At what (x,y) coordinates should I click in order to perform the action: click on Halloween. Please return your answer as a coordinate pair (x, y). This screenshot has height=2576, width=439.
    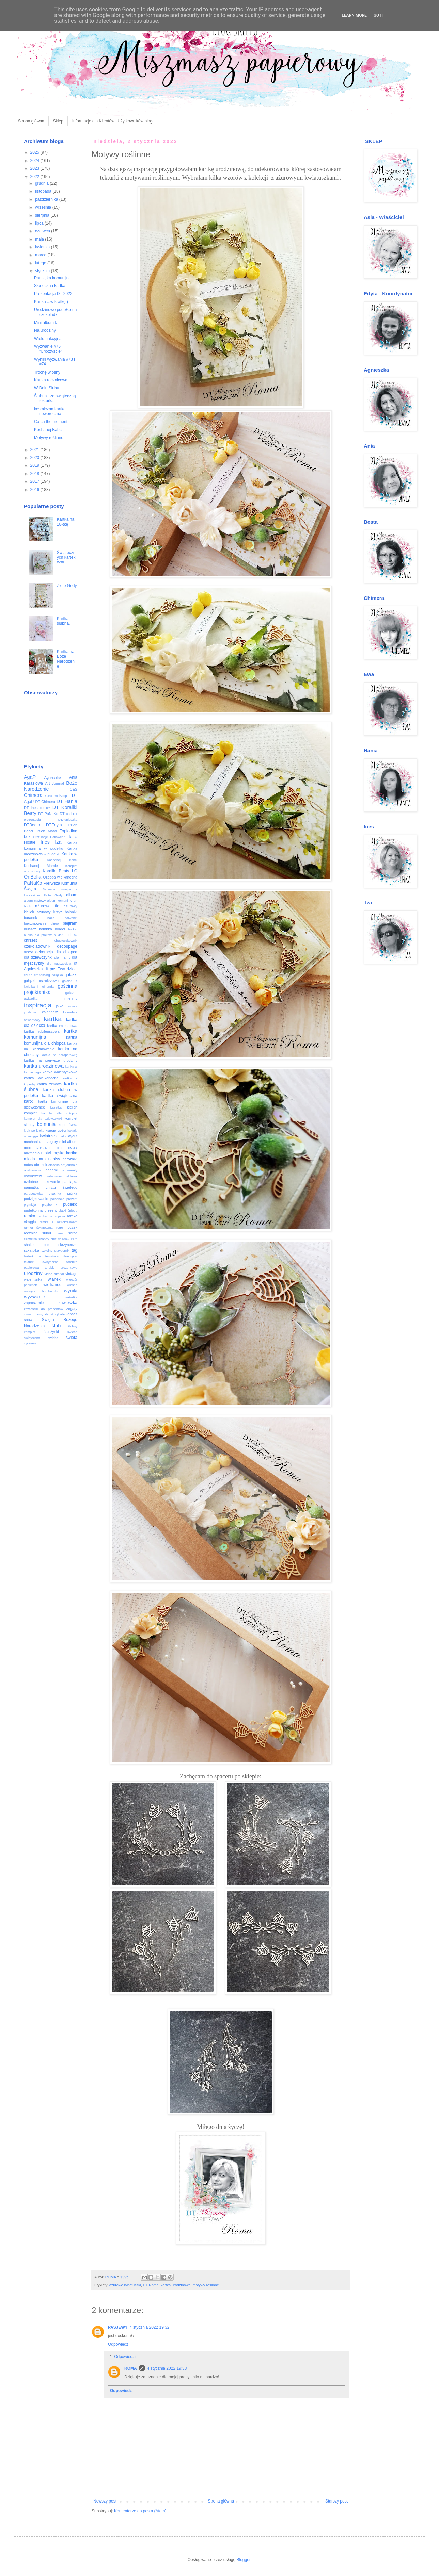
    Looking at the image, I should click on (57, 837).